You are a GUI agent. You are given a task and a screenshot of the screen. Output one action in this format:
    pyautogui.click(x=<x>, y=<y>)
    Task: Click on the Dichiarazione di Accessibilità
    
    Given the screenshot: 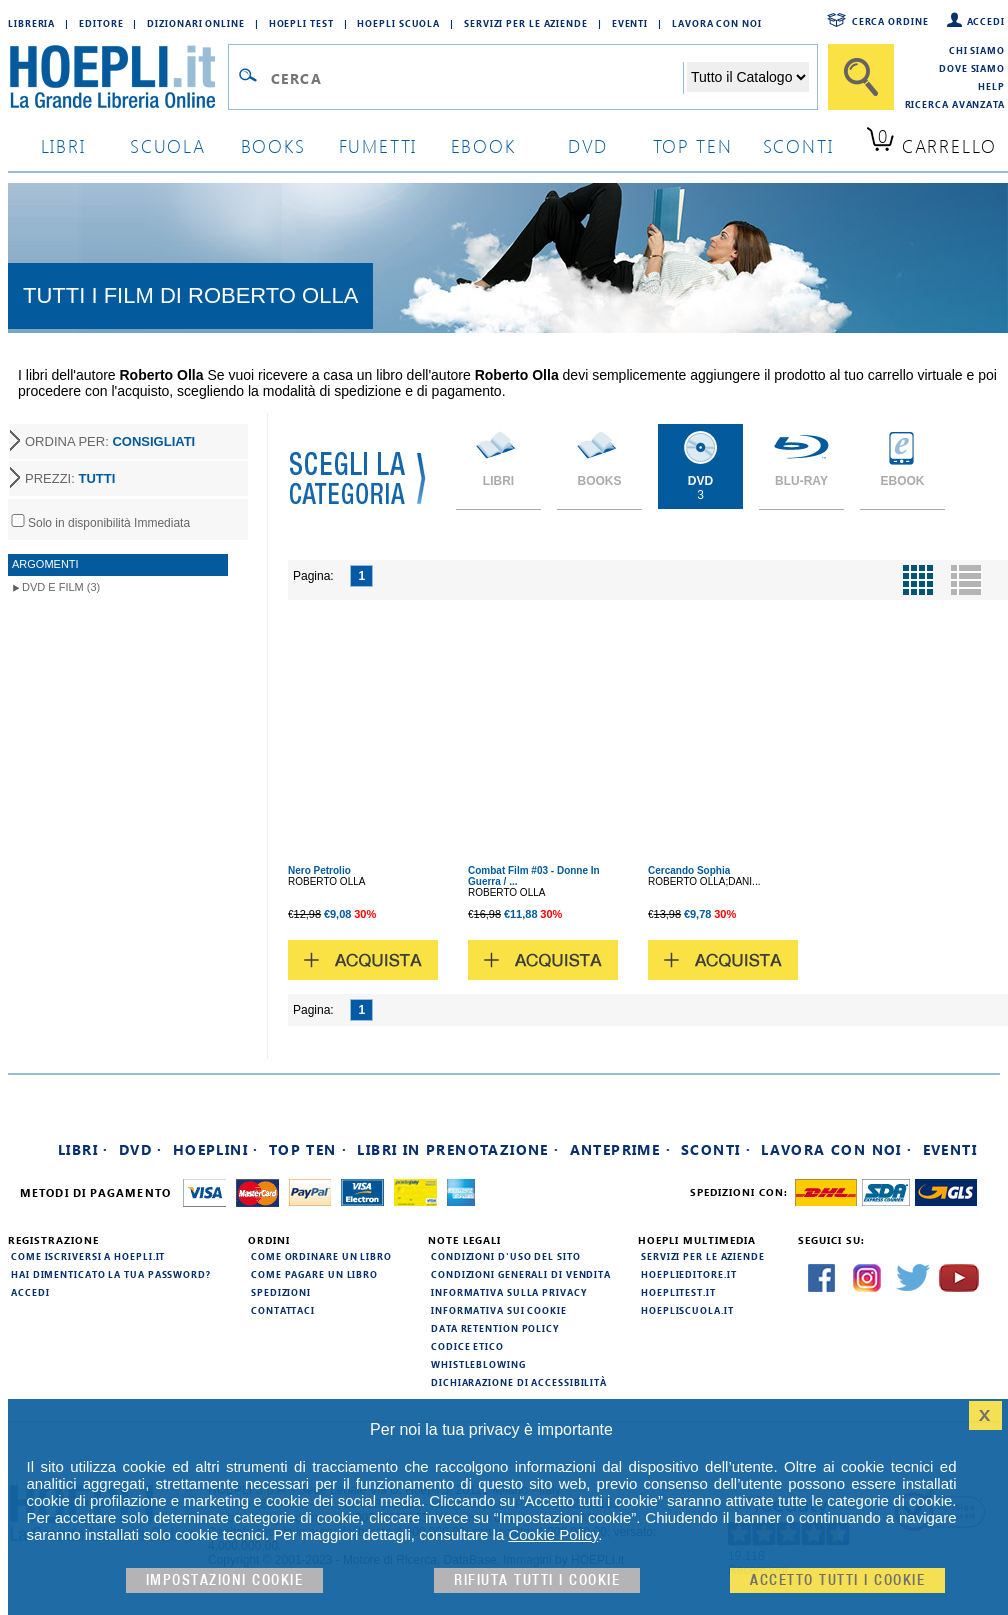 What is the action you would take?
    pyautogui.click(x=519, y=1382)
    